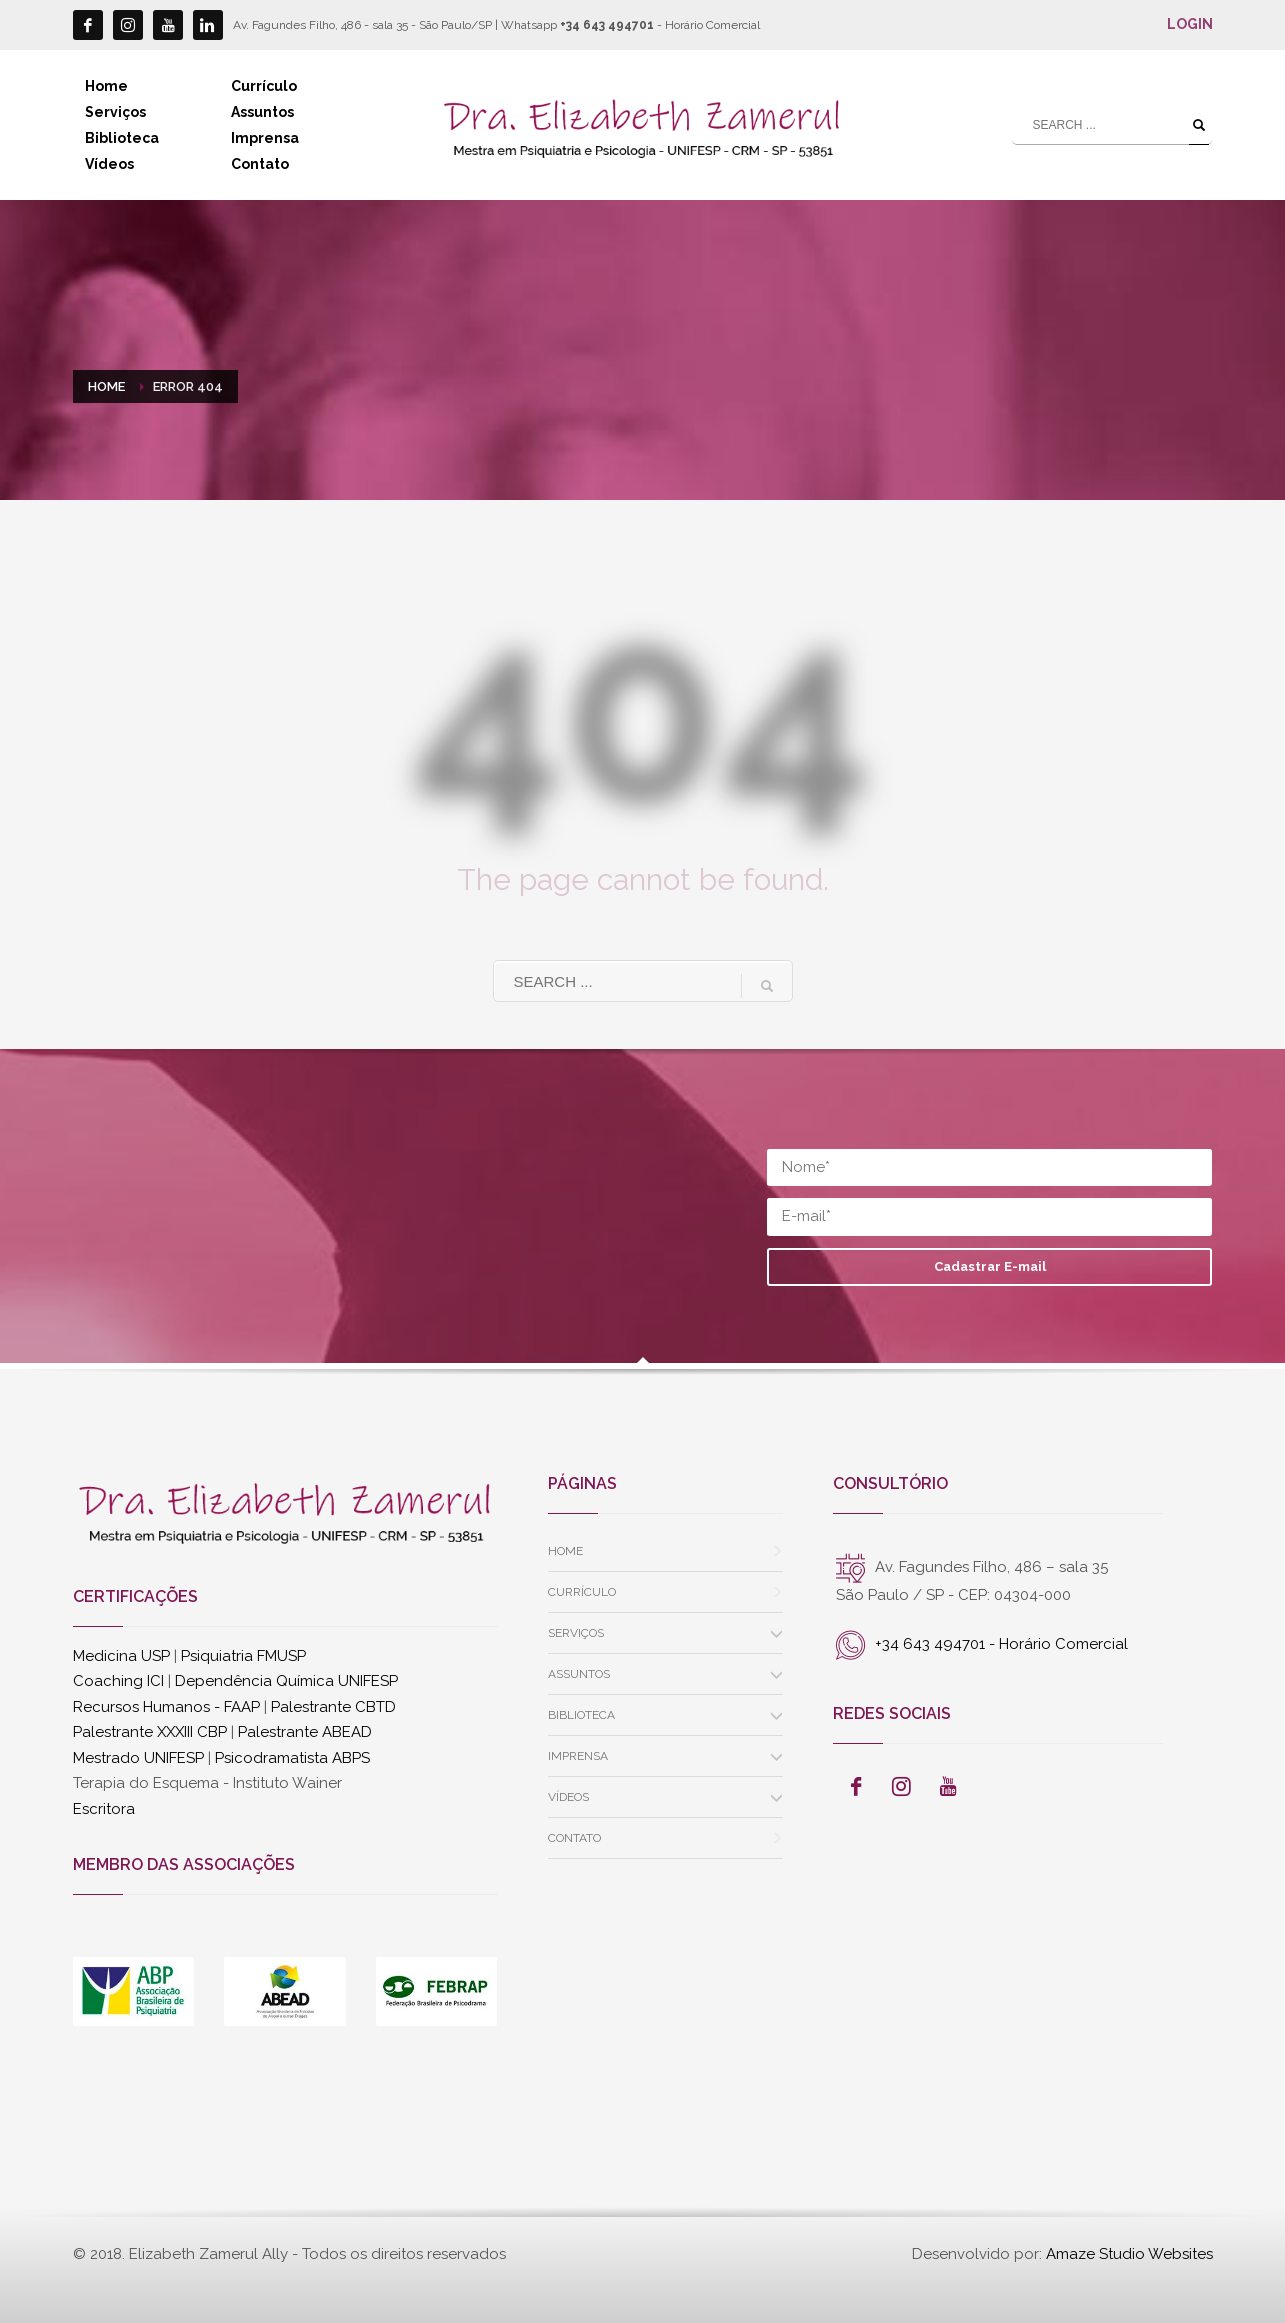 This screenshot has width=1285, height=2323. I want to click on Psicodramatista ABPS, so click(292, 1758).